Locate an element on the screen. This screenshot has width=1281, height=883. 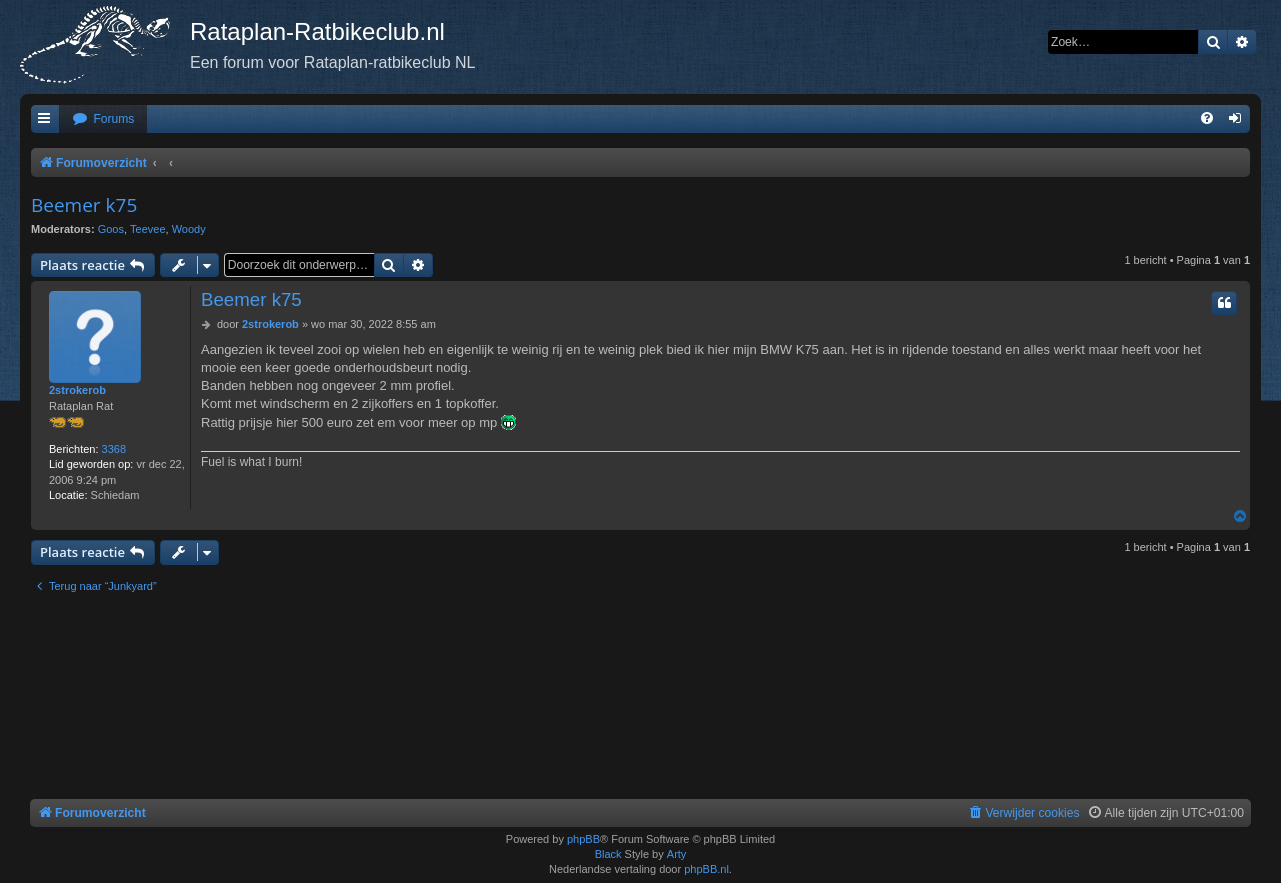
Beemer k75 is located at coordinates (84, 205).